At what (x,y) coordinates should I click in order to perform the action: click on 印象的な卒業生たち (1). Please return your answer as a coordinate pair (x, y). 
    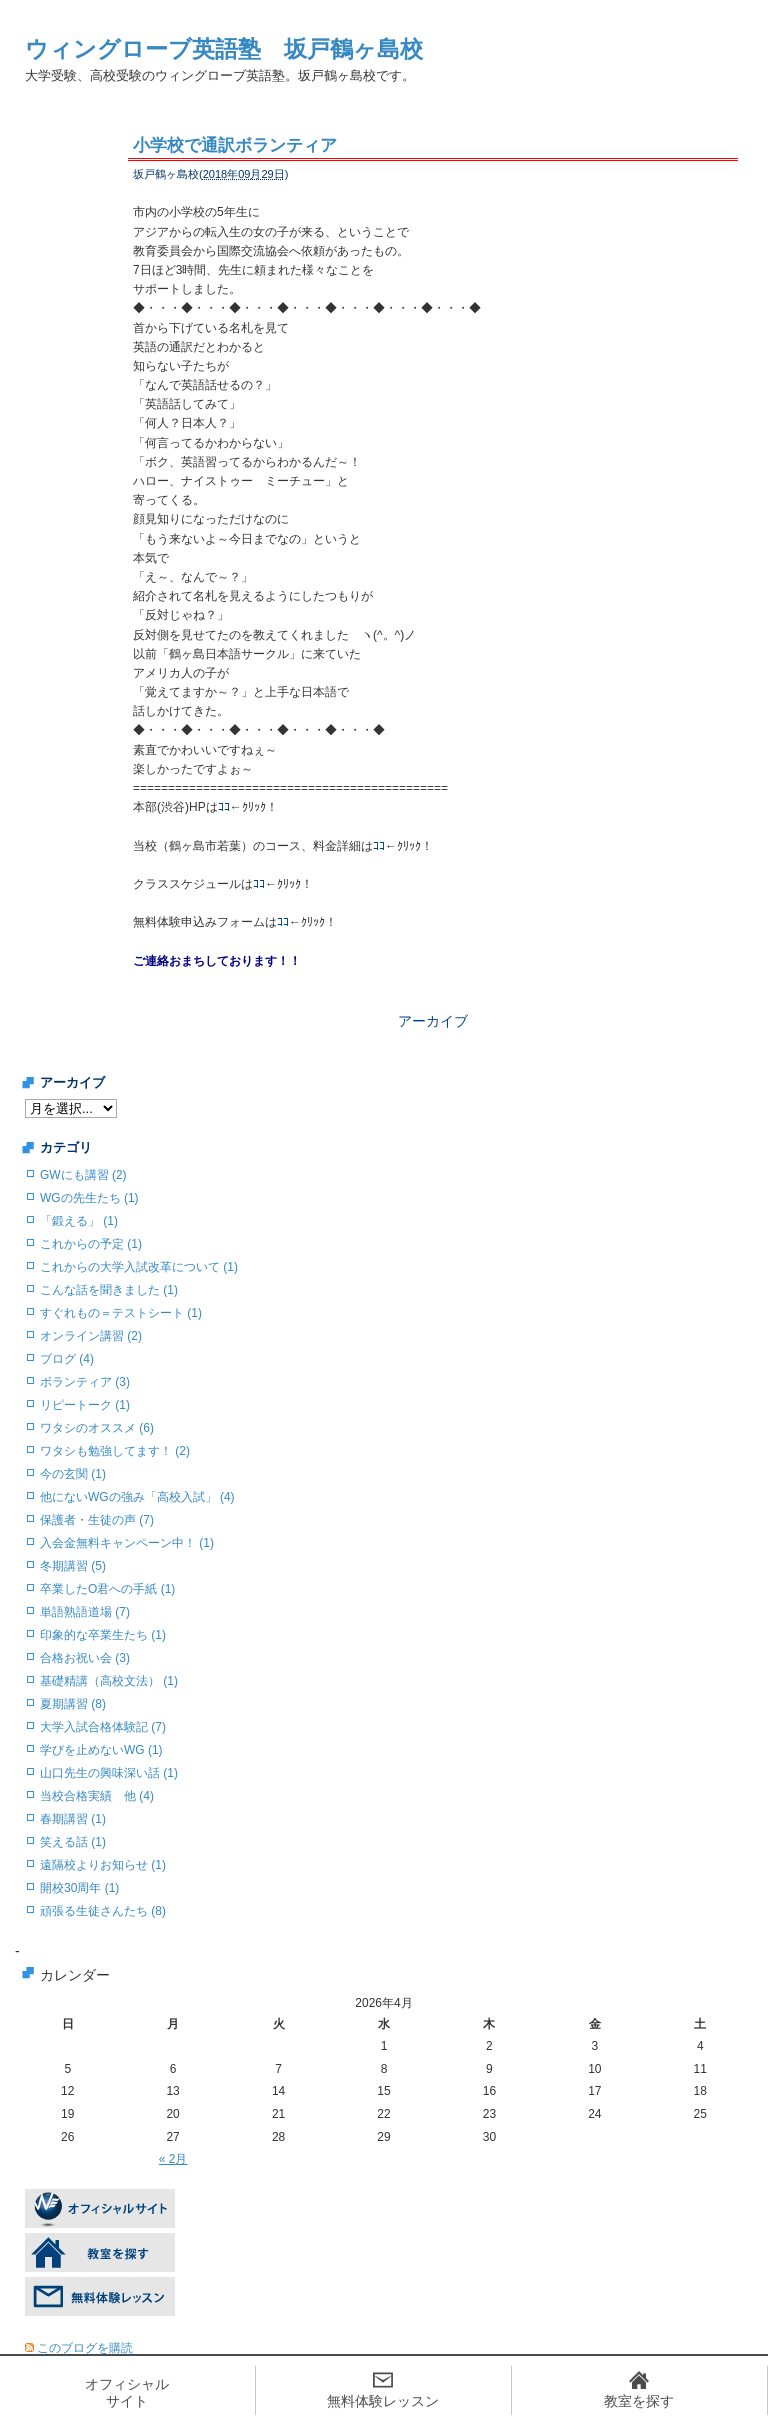
    Looking at the image, I should click on (103, 1635).